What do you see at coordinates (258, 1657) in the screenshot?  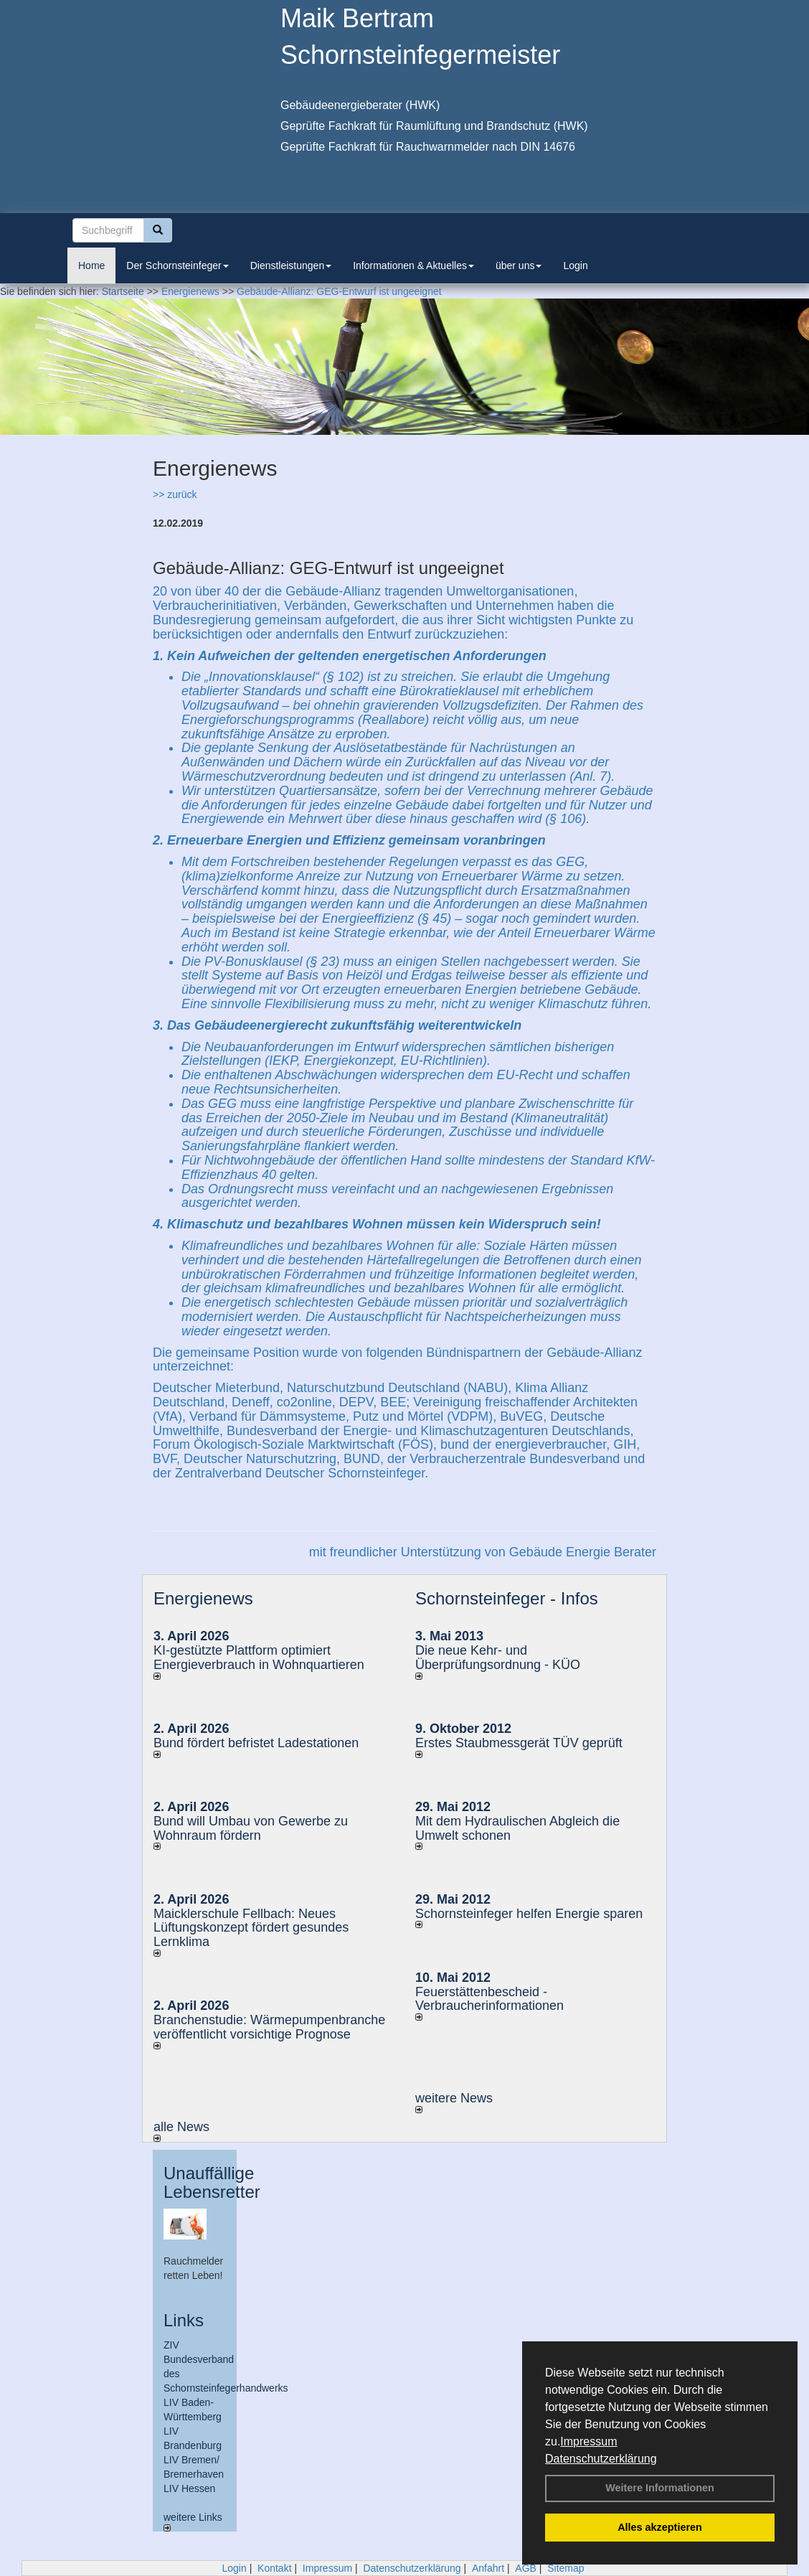 I see `KI-gestützte Plattform optimiert Energieverbrauch in Wohnquartieren` at bounding box center [258, 1657].